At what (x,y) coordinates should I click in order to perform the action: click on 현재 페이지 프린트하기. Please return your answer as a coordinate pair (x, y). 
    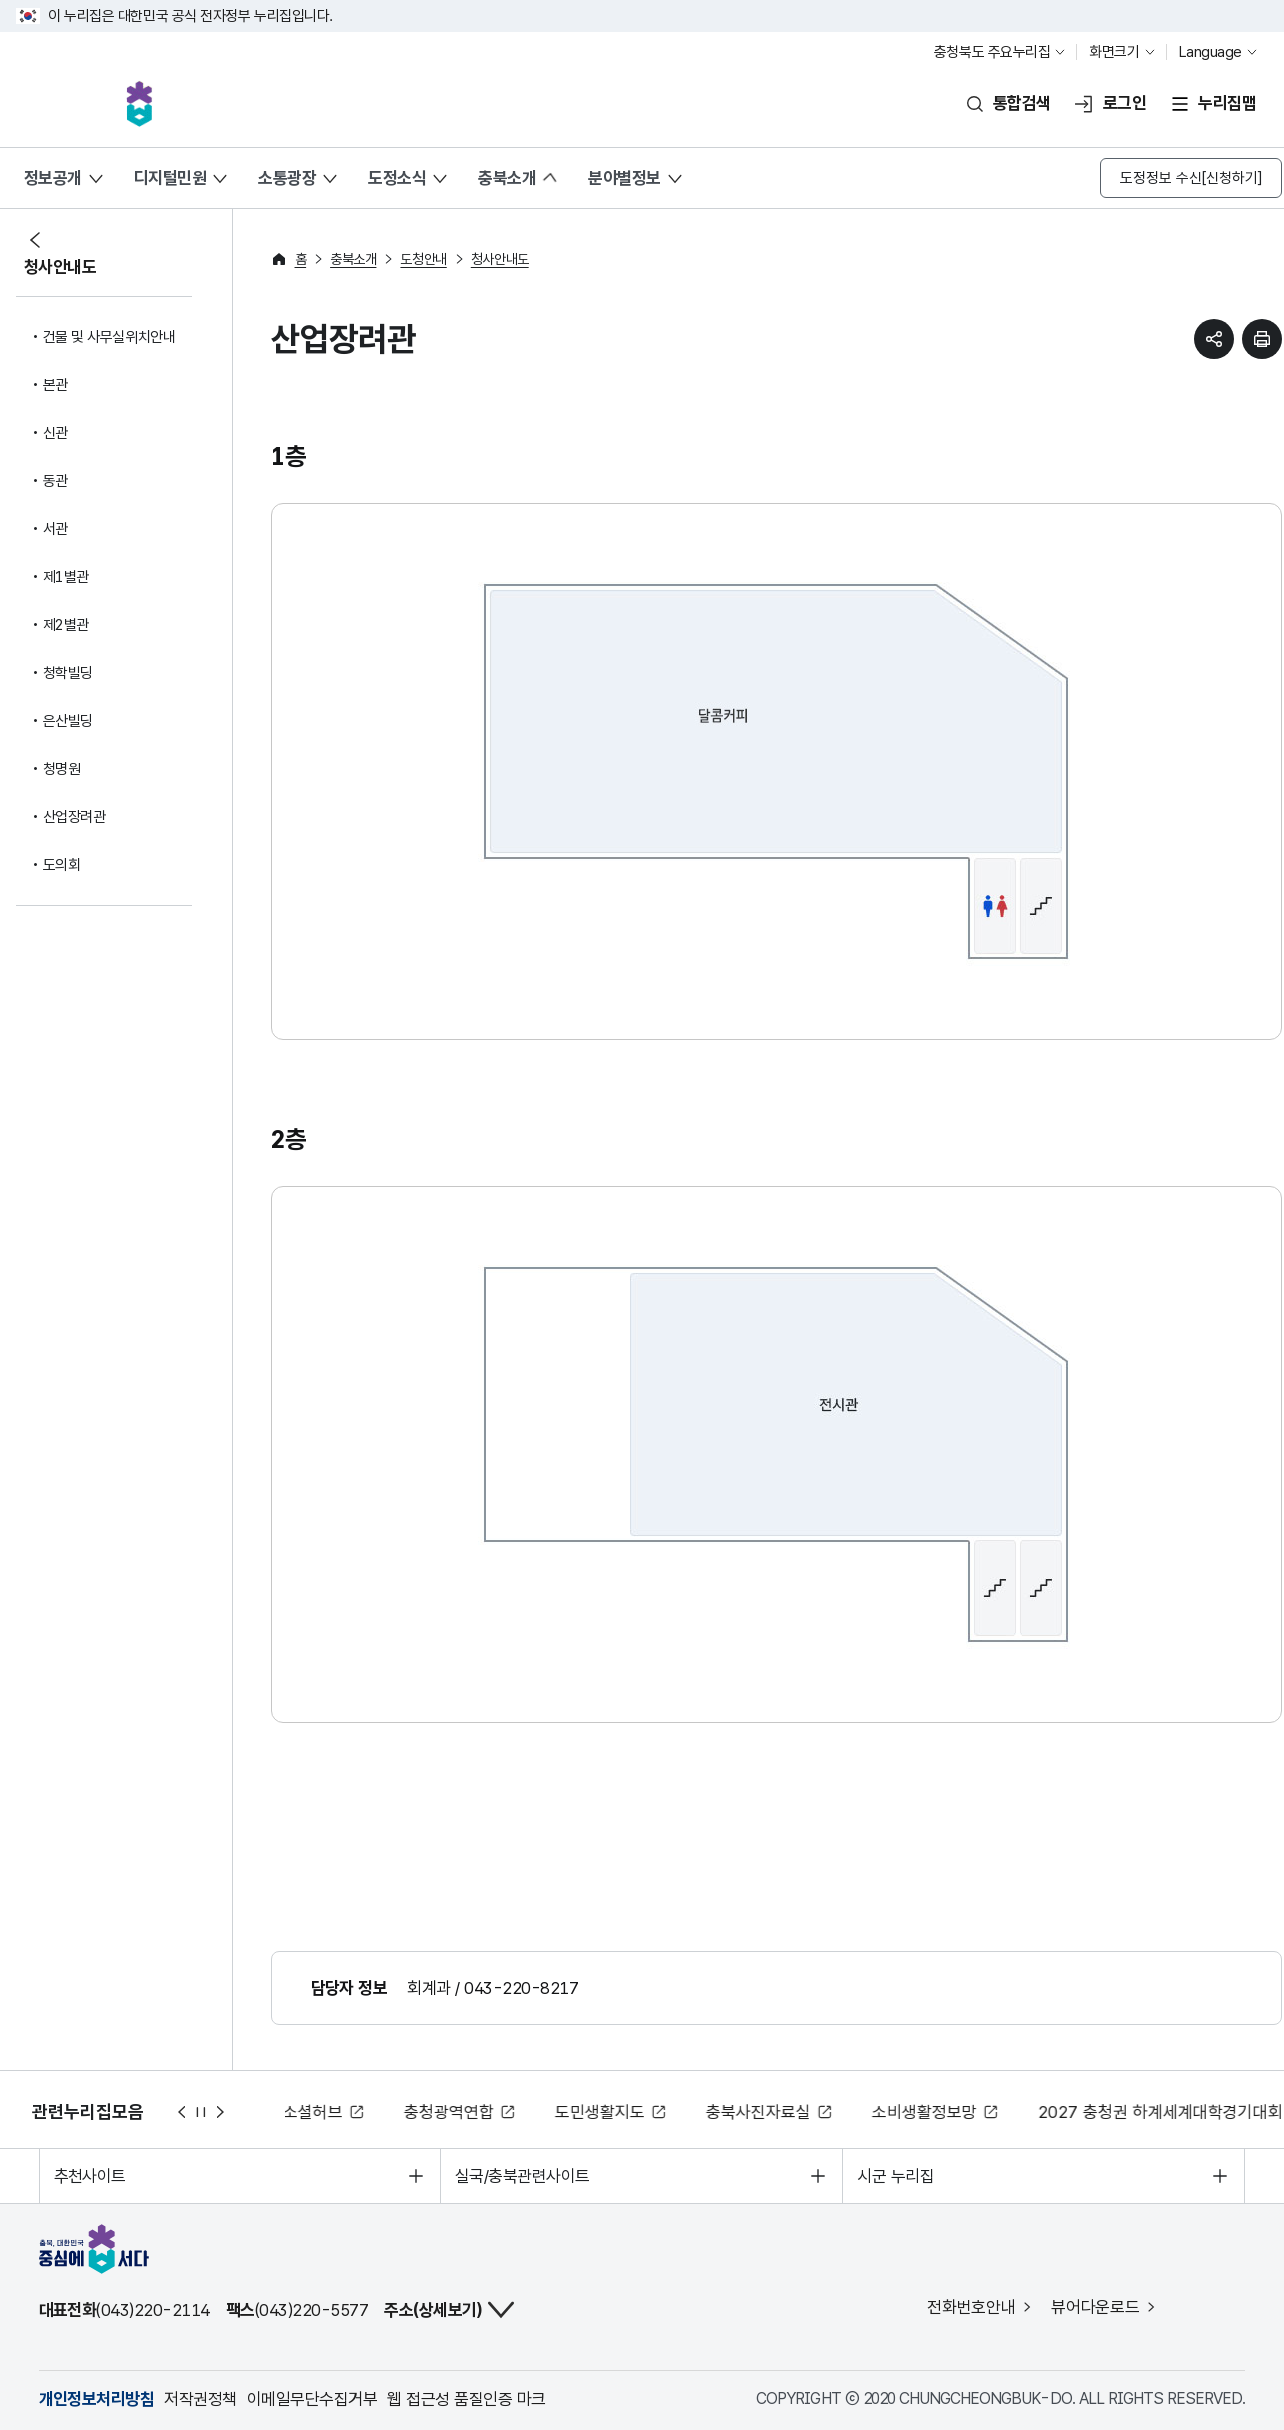
    Looking at the image, I should click on (1262, 339).